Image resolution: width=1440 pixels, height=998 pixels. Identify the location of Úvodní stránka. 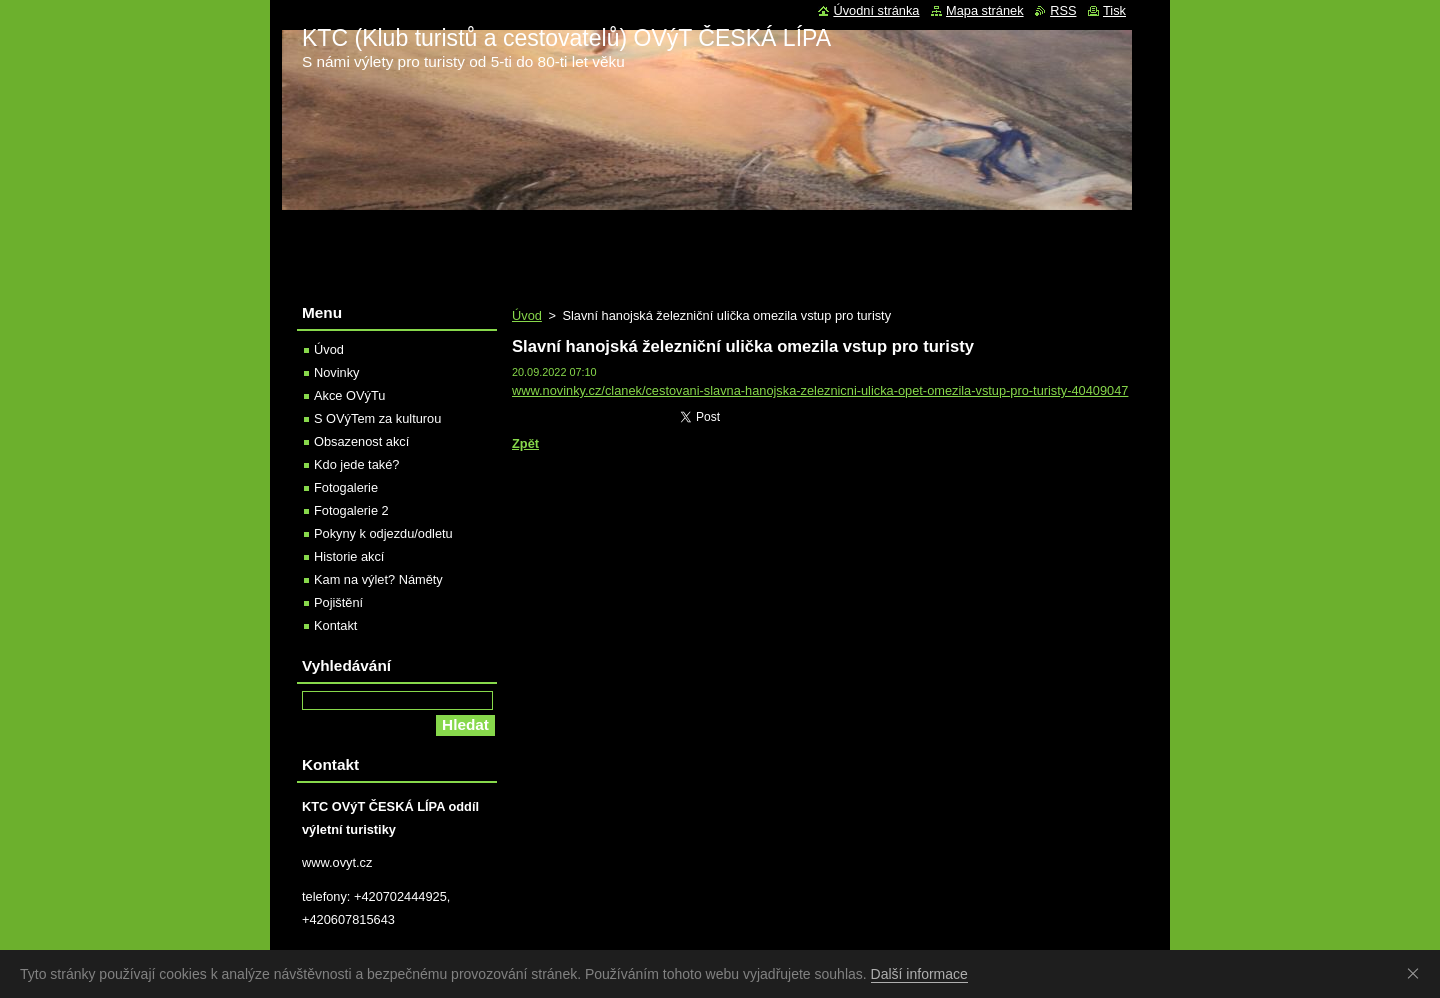
(876, 10).